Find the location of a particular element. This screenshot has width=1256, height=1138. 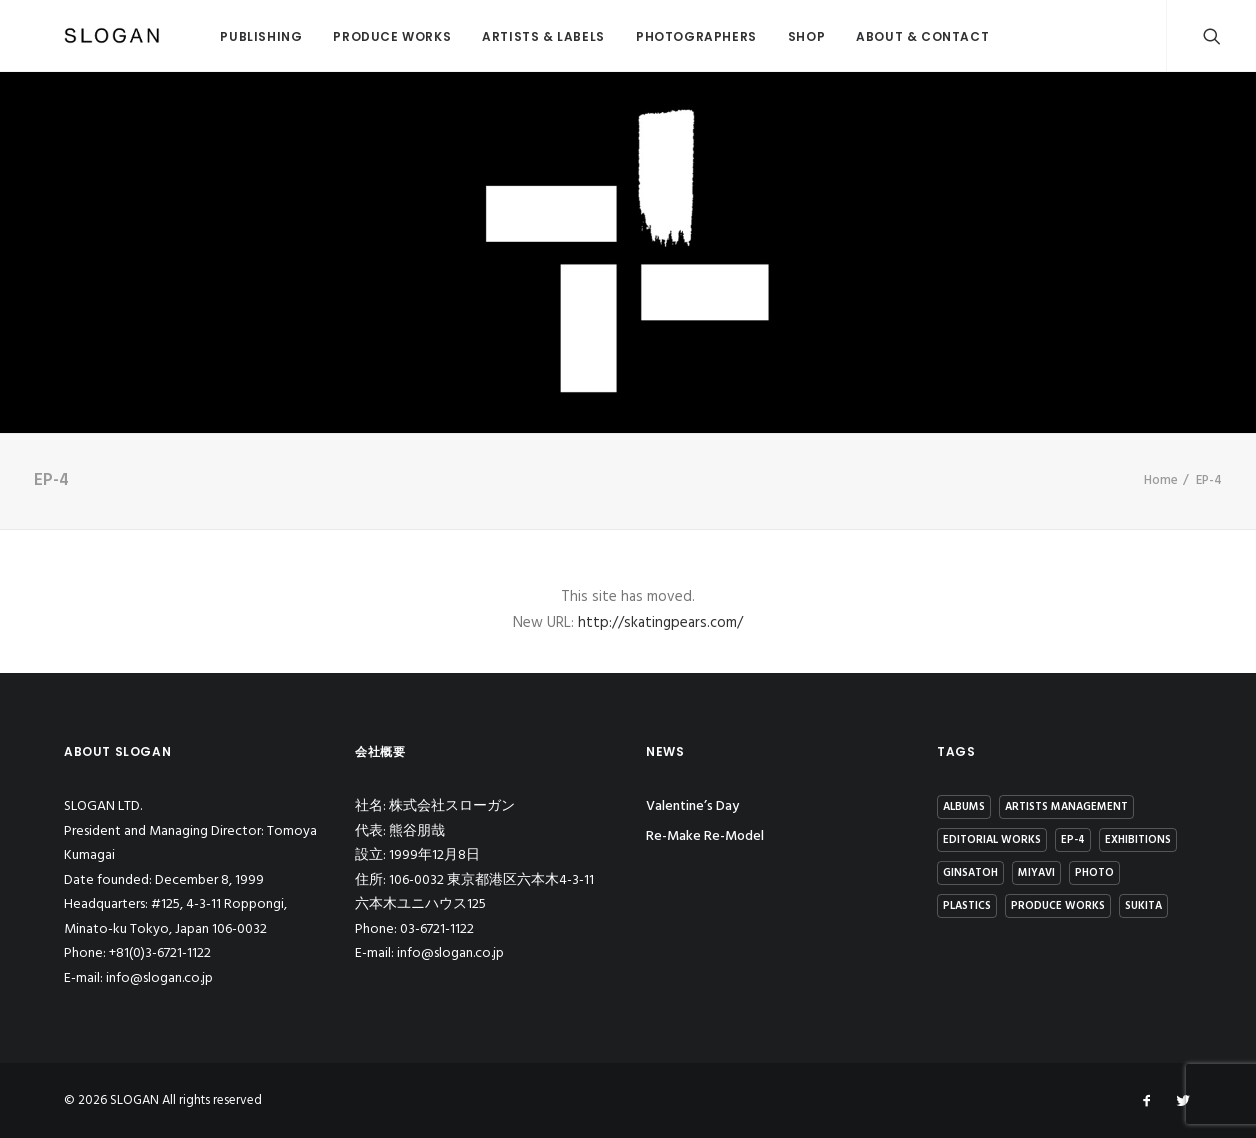

Albums [Albums (15個の項目)] is located at coordinates (964, 807).